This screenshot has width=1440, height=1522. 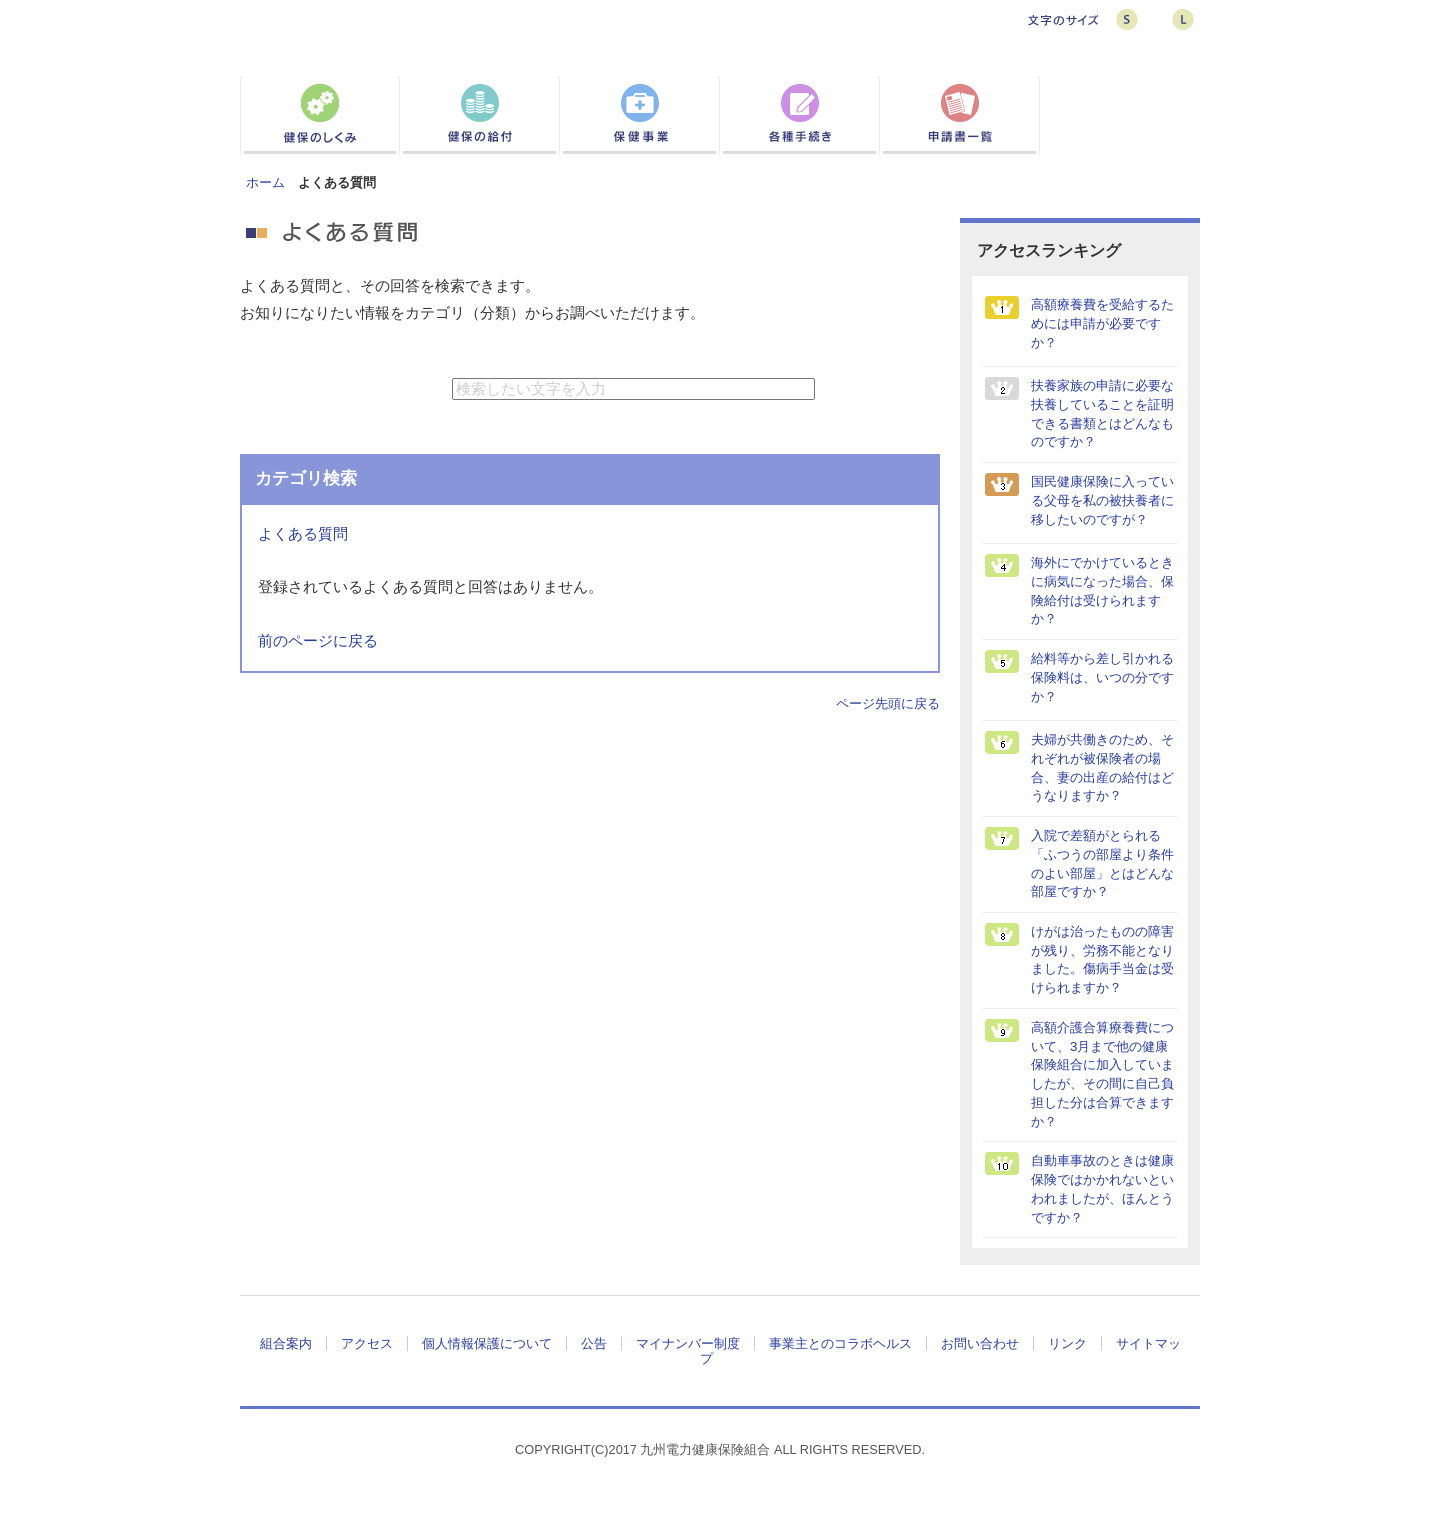 What do you see at coordinates (367, 1343) in the screenshot?
I see `アクセス` at bounding box center [367, 1343].